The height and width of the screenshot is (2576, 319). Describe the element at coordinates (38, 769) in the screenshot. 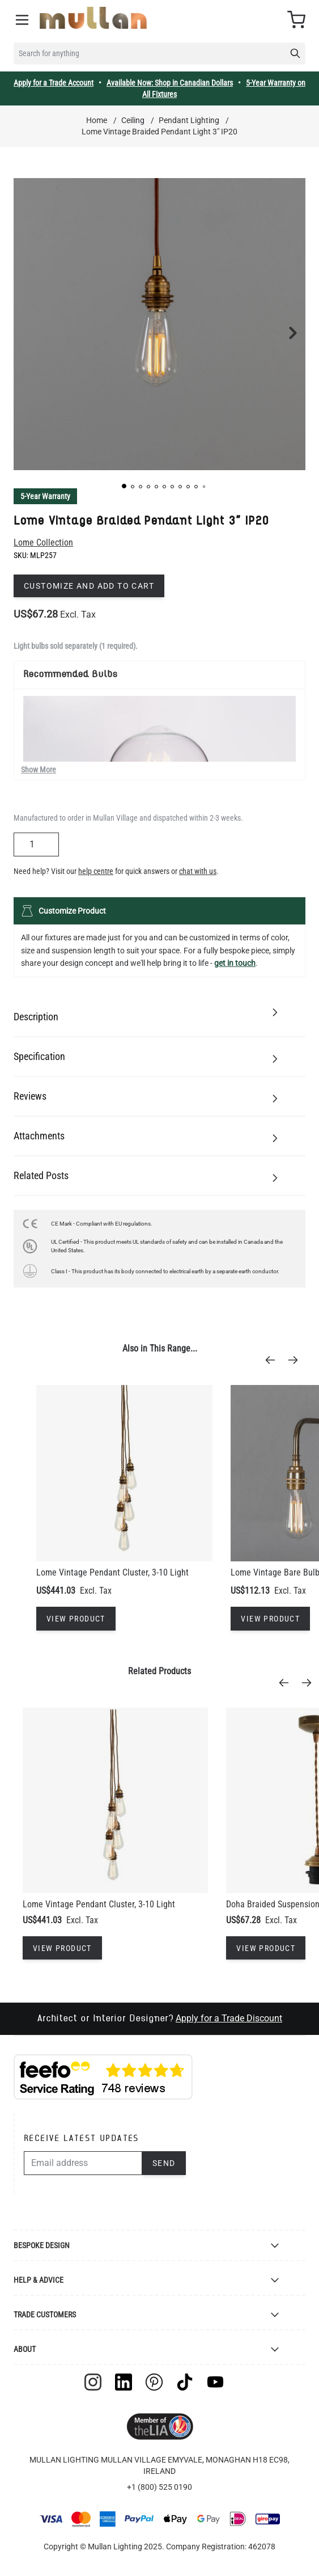

I see `Show More` at that location.